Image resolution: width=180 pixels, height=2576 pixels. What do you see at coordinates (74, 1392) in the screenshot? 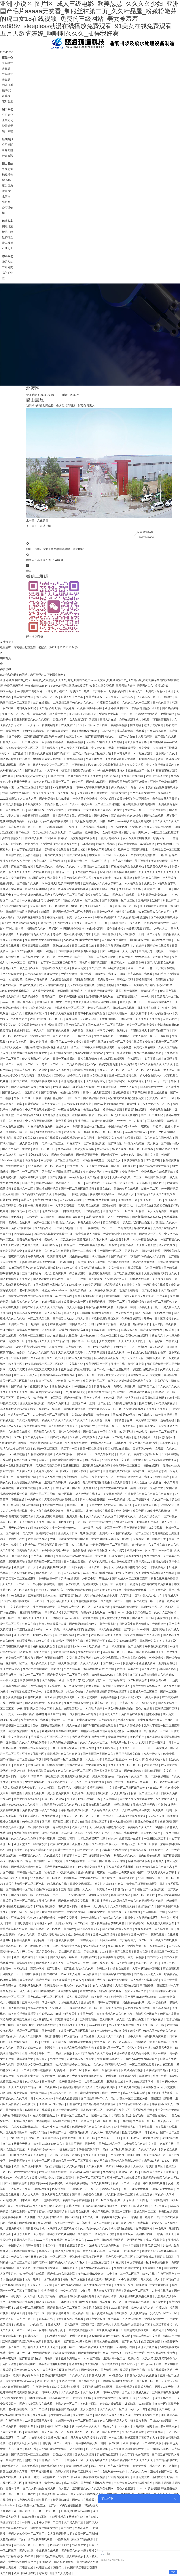
I see `二个少妇帮我囗交` at bounding box center [74, 1392].